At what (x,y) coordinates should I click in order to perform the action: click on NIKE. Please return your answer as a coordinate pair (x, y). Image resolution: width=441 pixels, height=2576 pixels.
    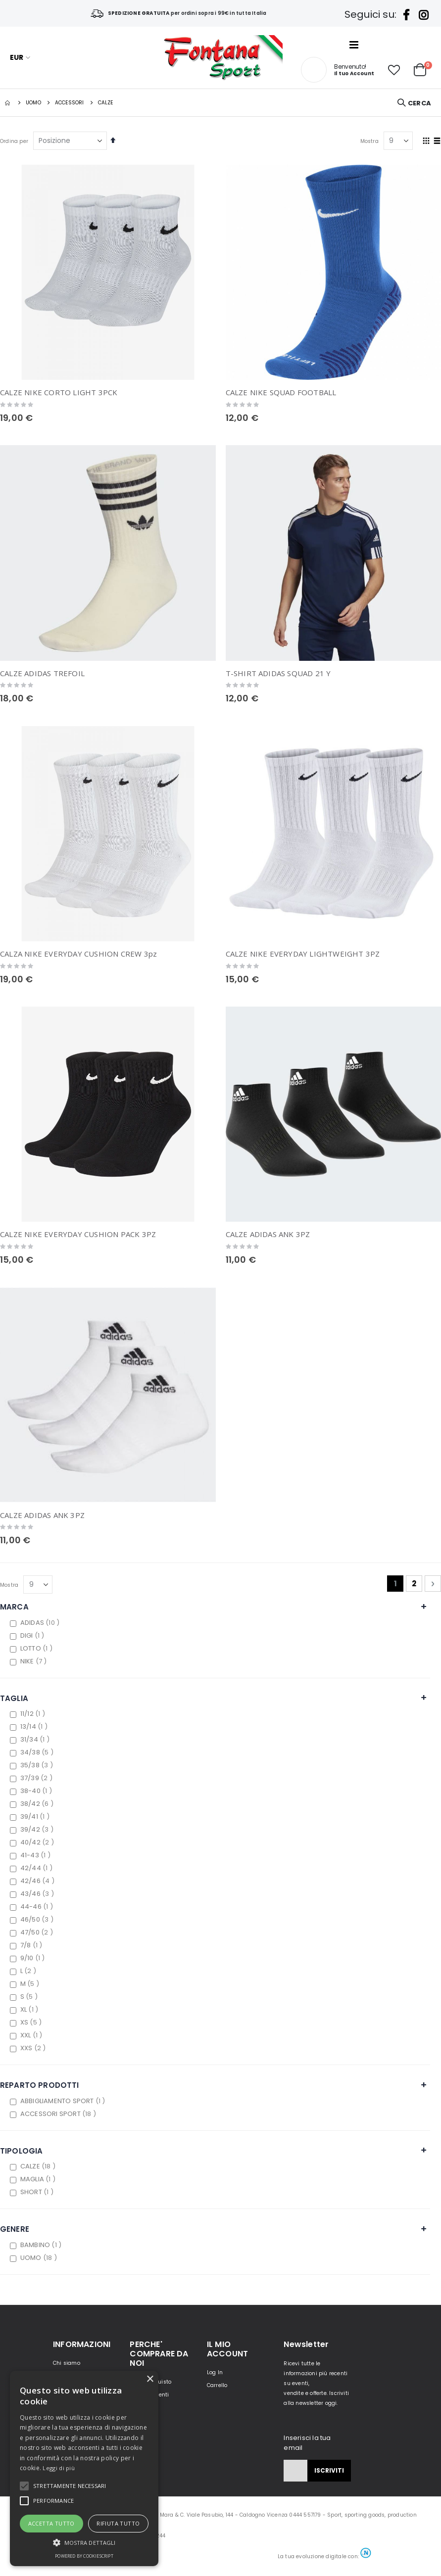
    Looking at the image, I should click on (34, 1661).